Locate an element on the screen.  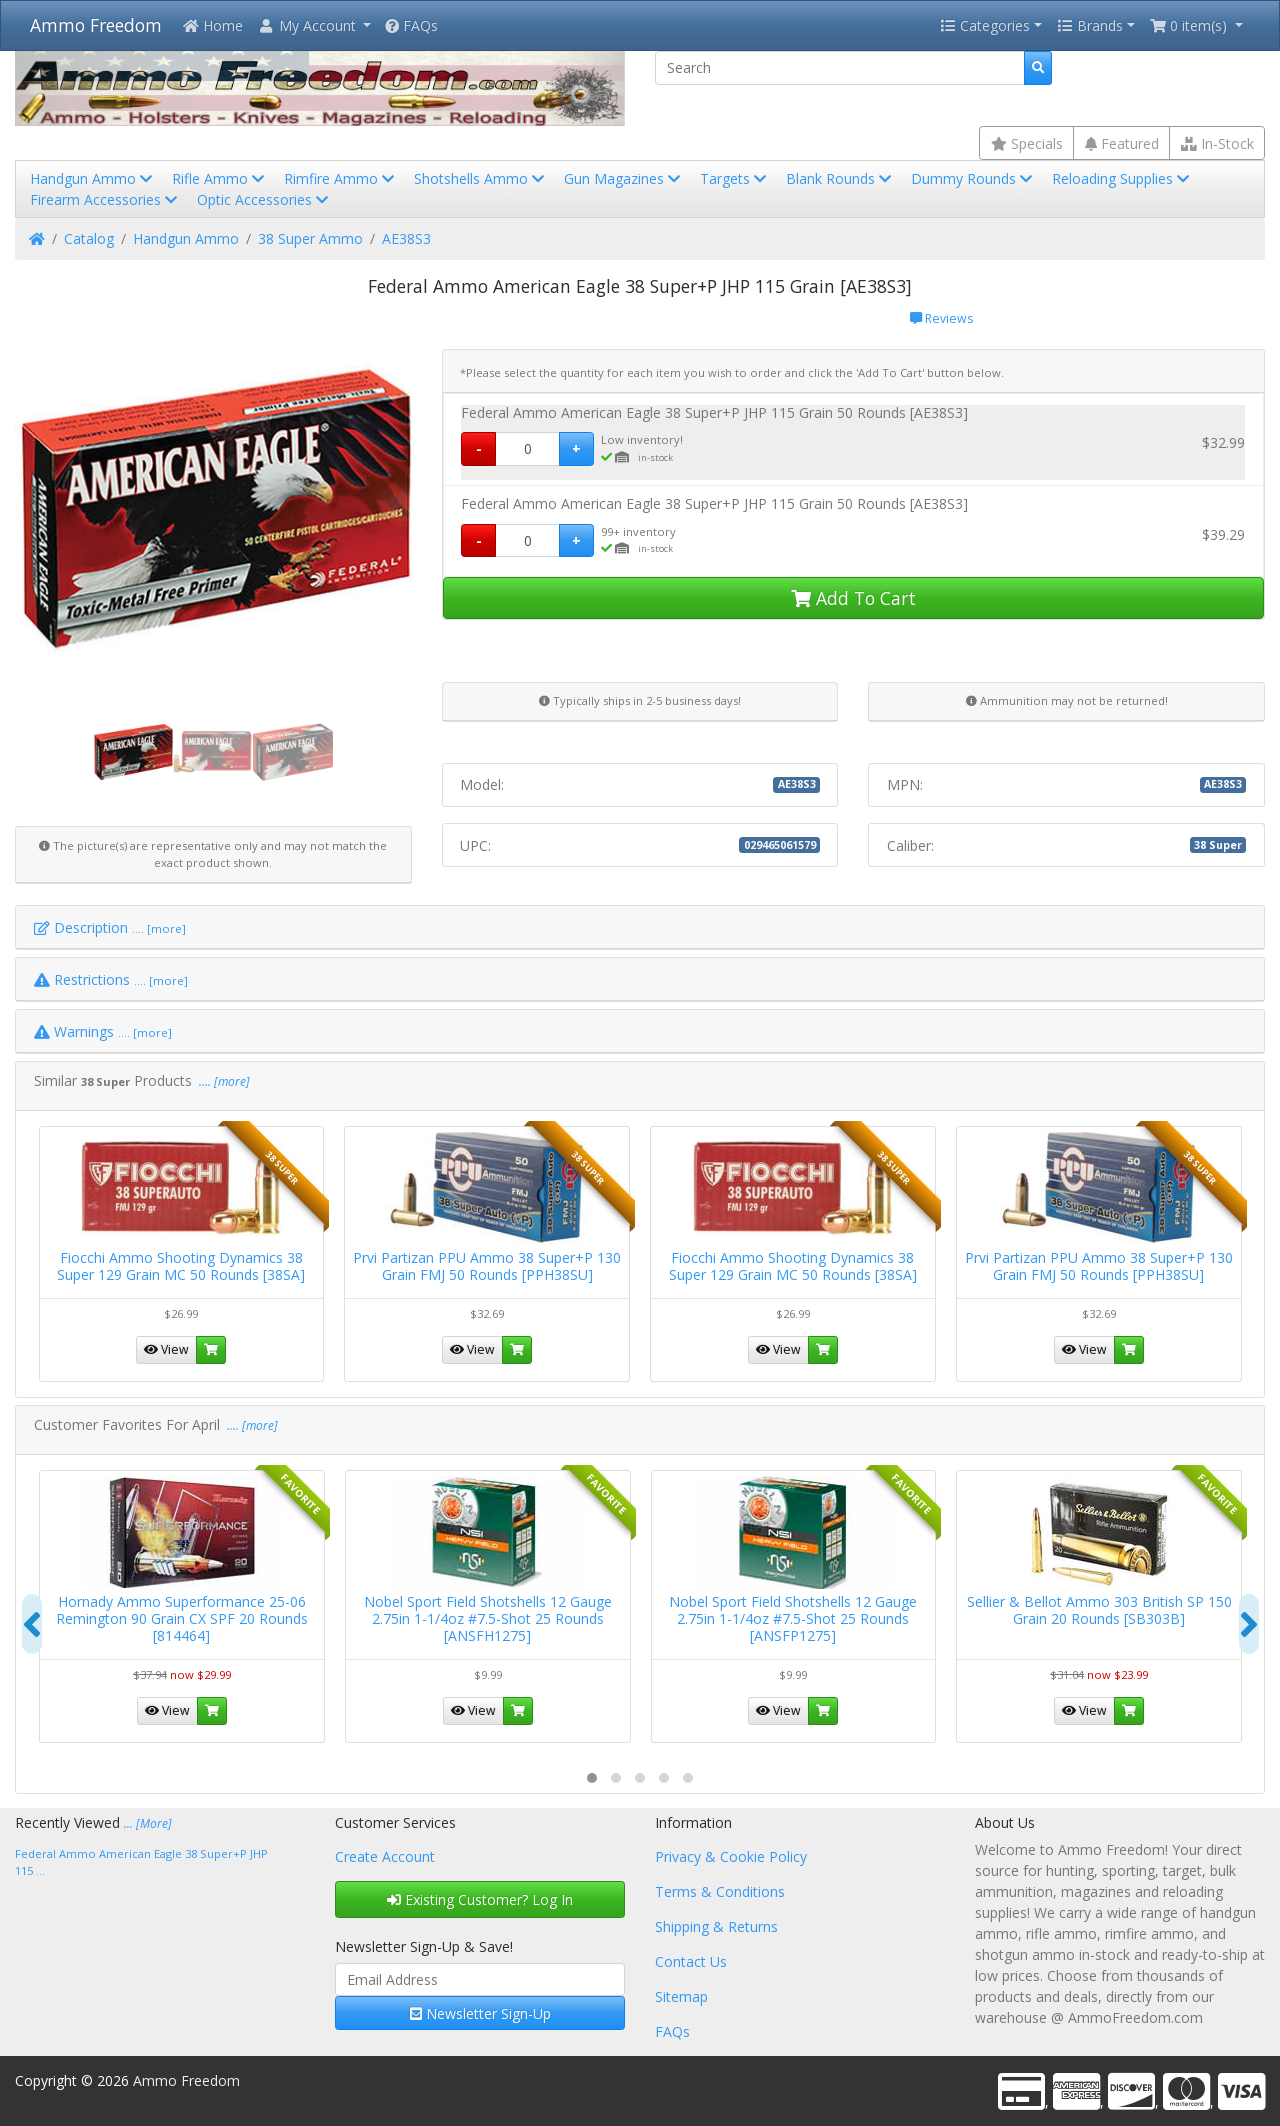
Description is located at coordinates (110, 927).